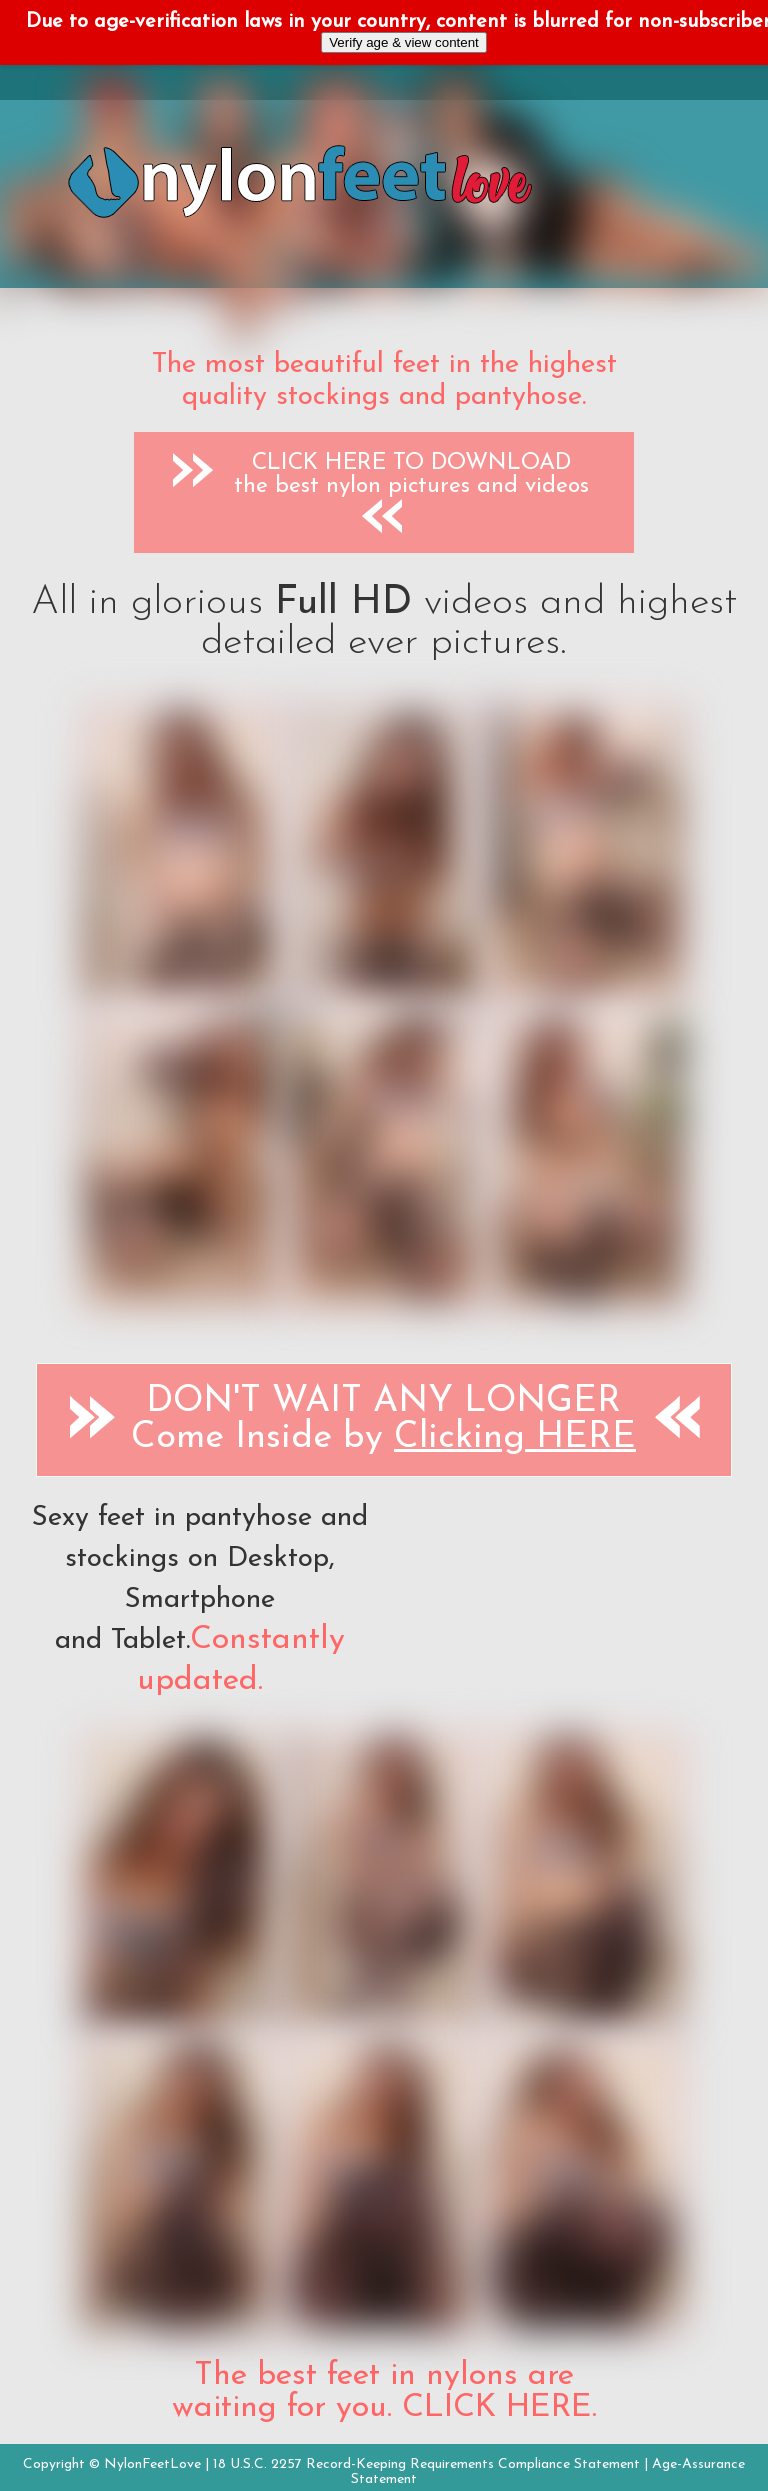  I want to click on NylonFeetLove, so click(152, 2464).